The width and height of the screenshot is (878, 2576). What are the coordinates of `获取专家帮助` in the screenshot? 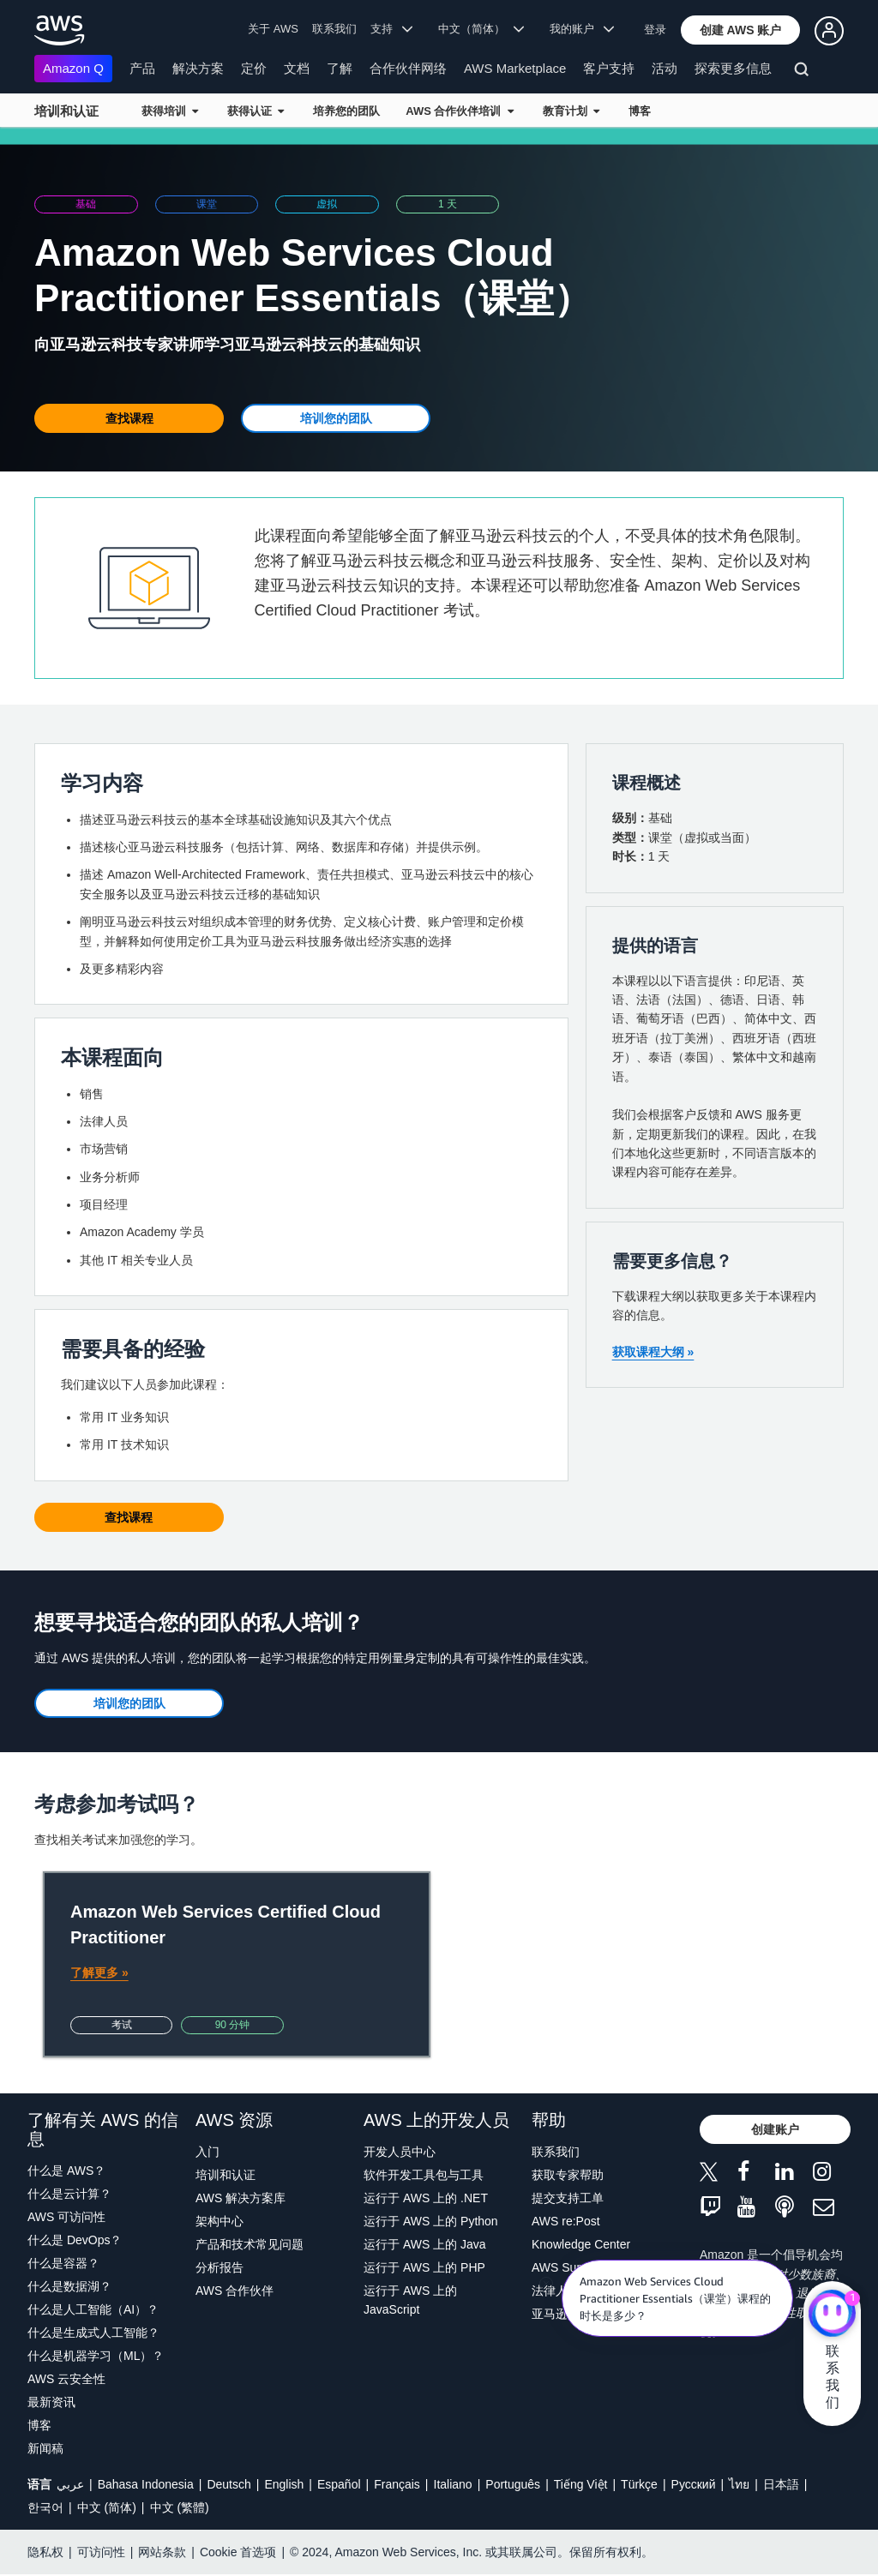 It's located at (568, 2175).